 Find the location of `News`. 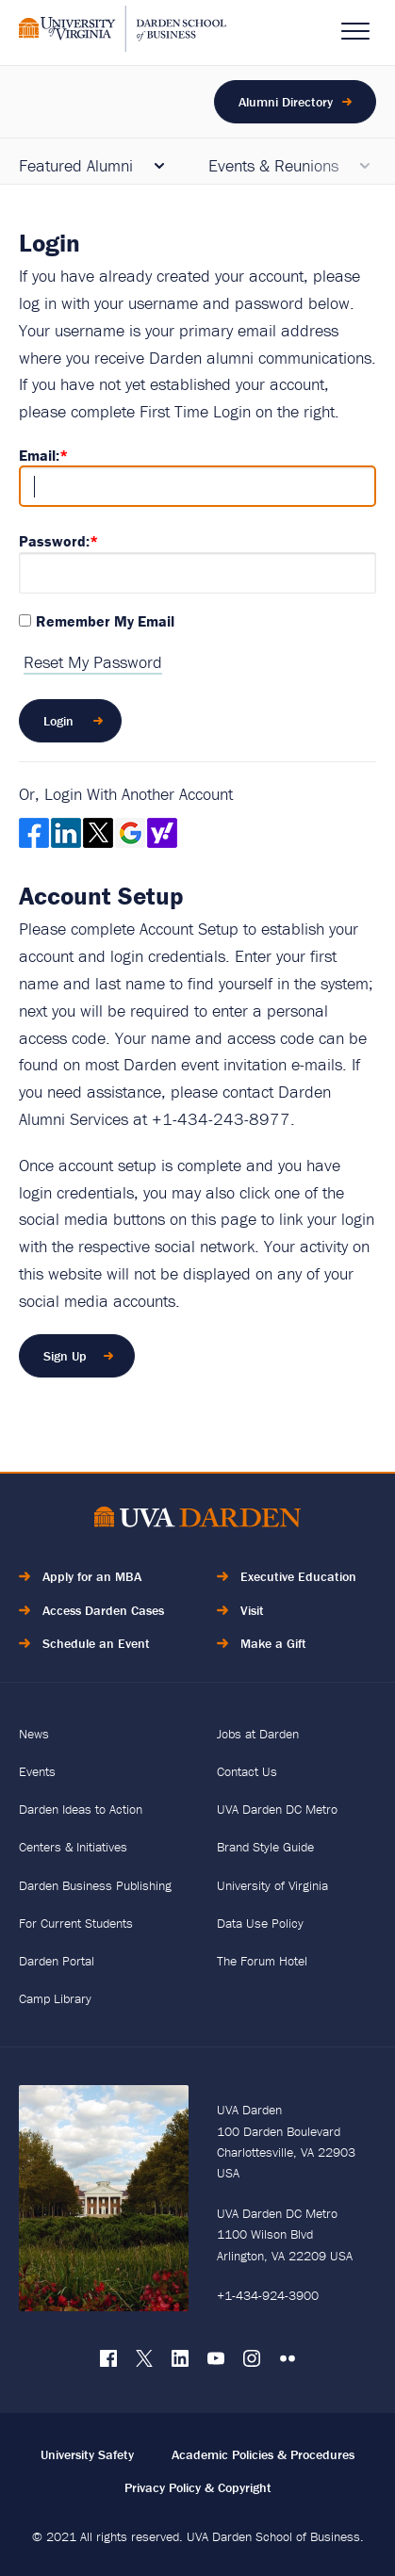

News is located at coordinates (34, 1733).